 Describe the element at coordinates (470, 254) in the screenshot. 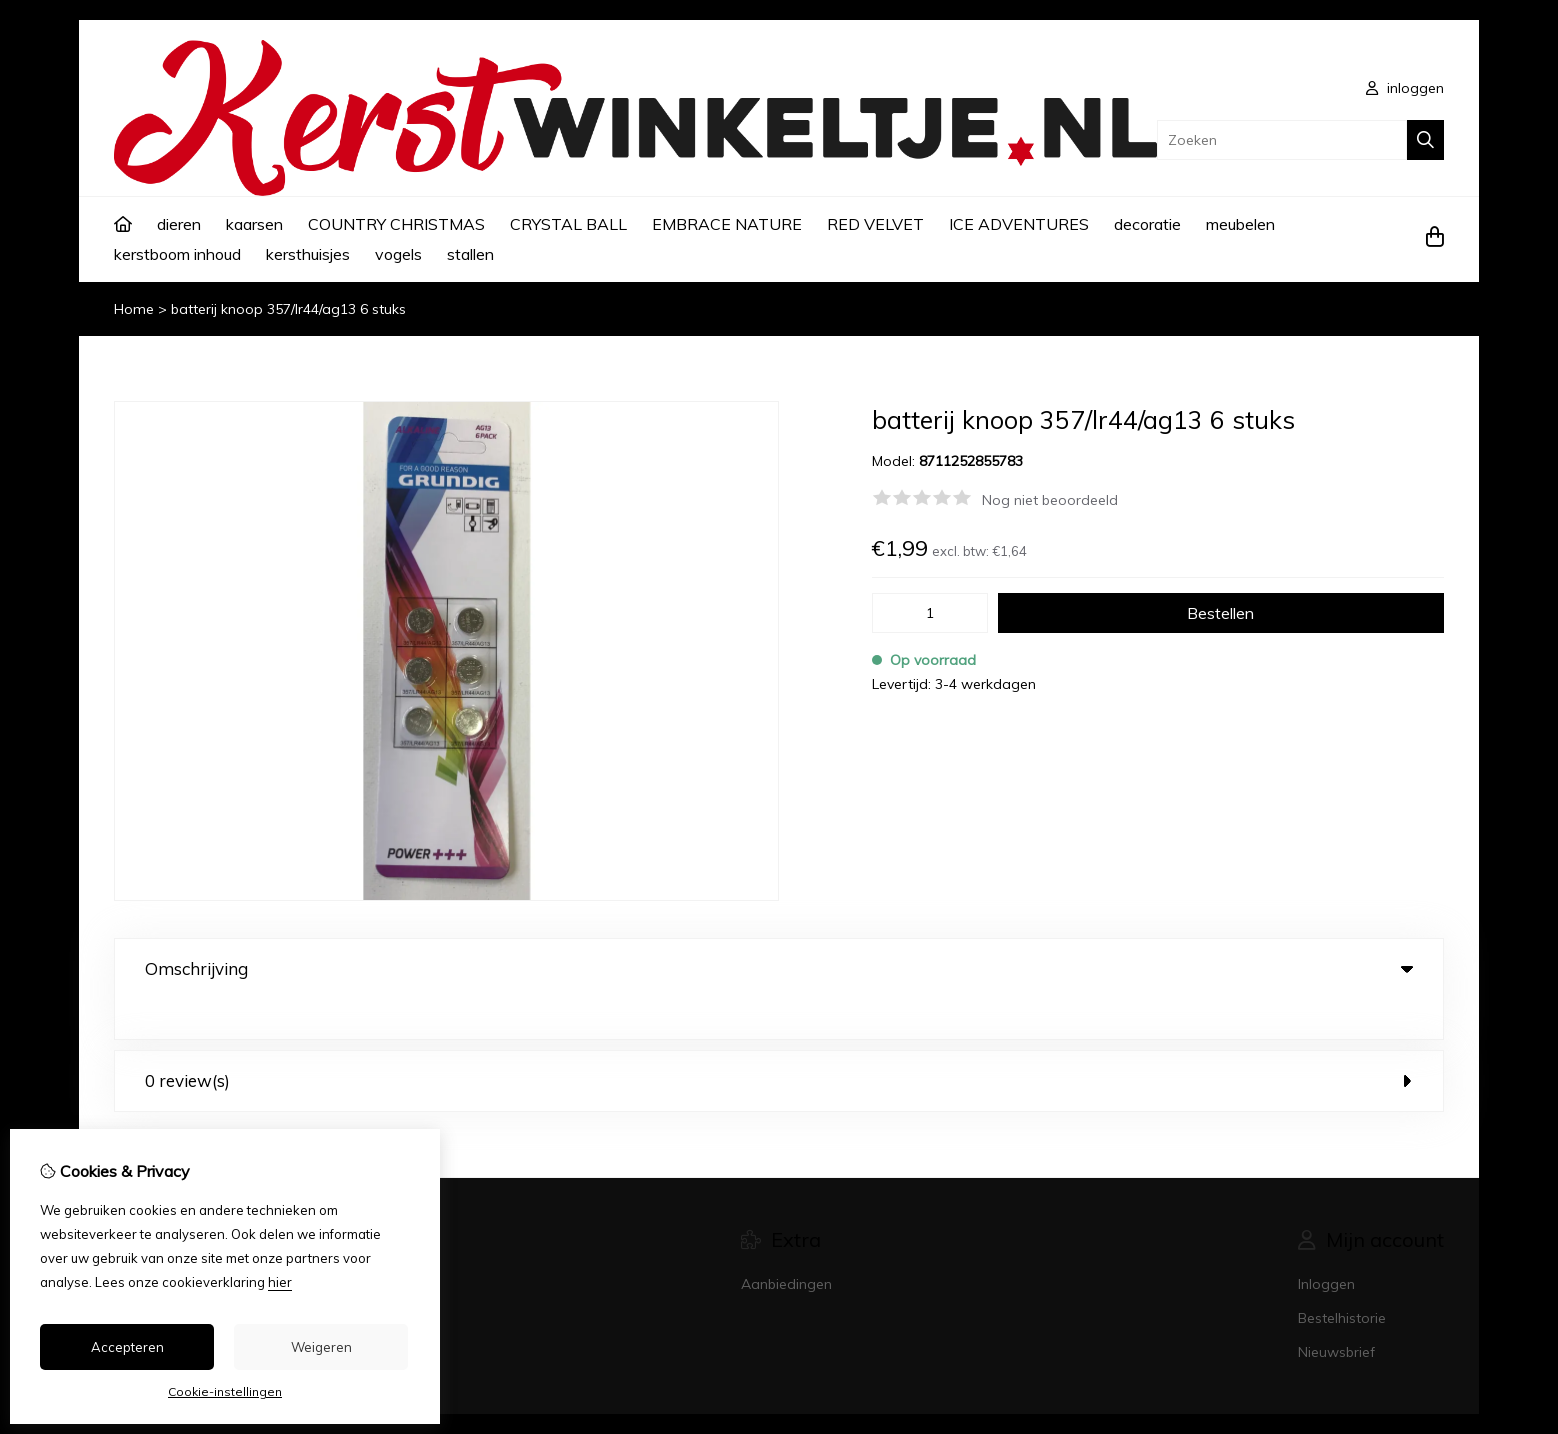

I see `stallen` at that location.